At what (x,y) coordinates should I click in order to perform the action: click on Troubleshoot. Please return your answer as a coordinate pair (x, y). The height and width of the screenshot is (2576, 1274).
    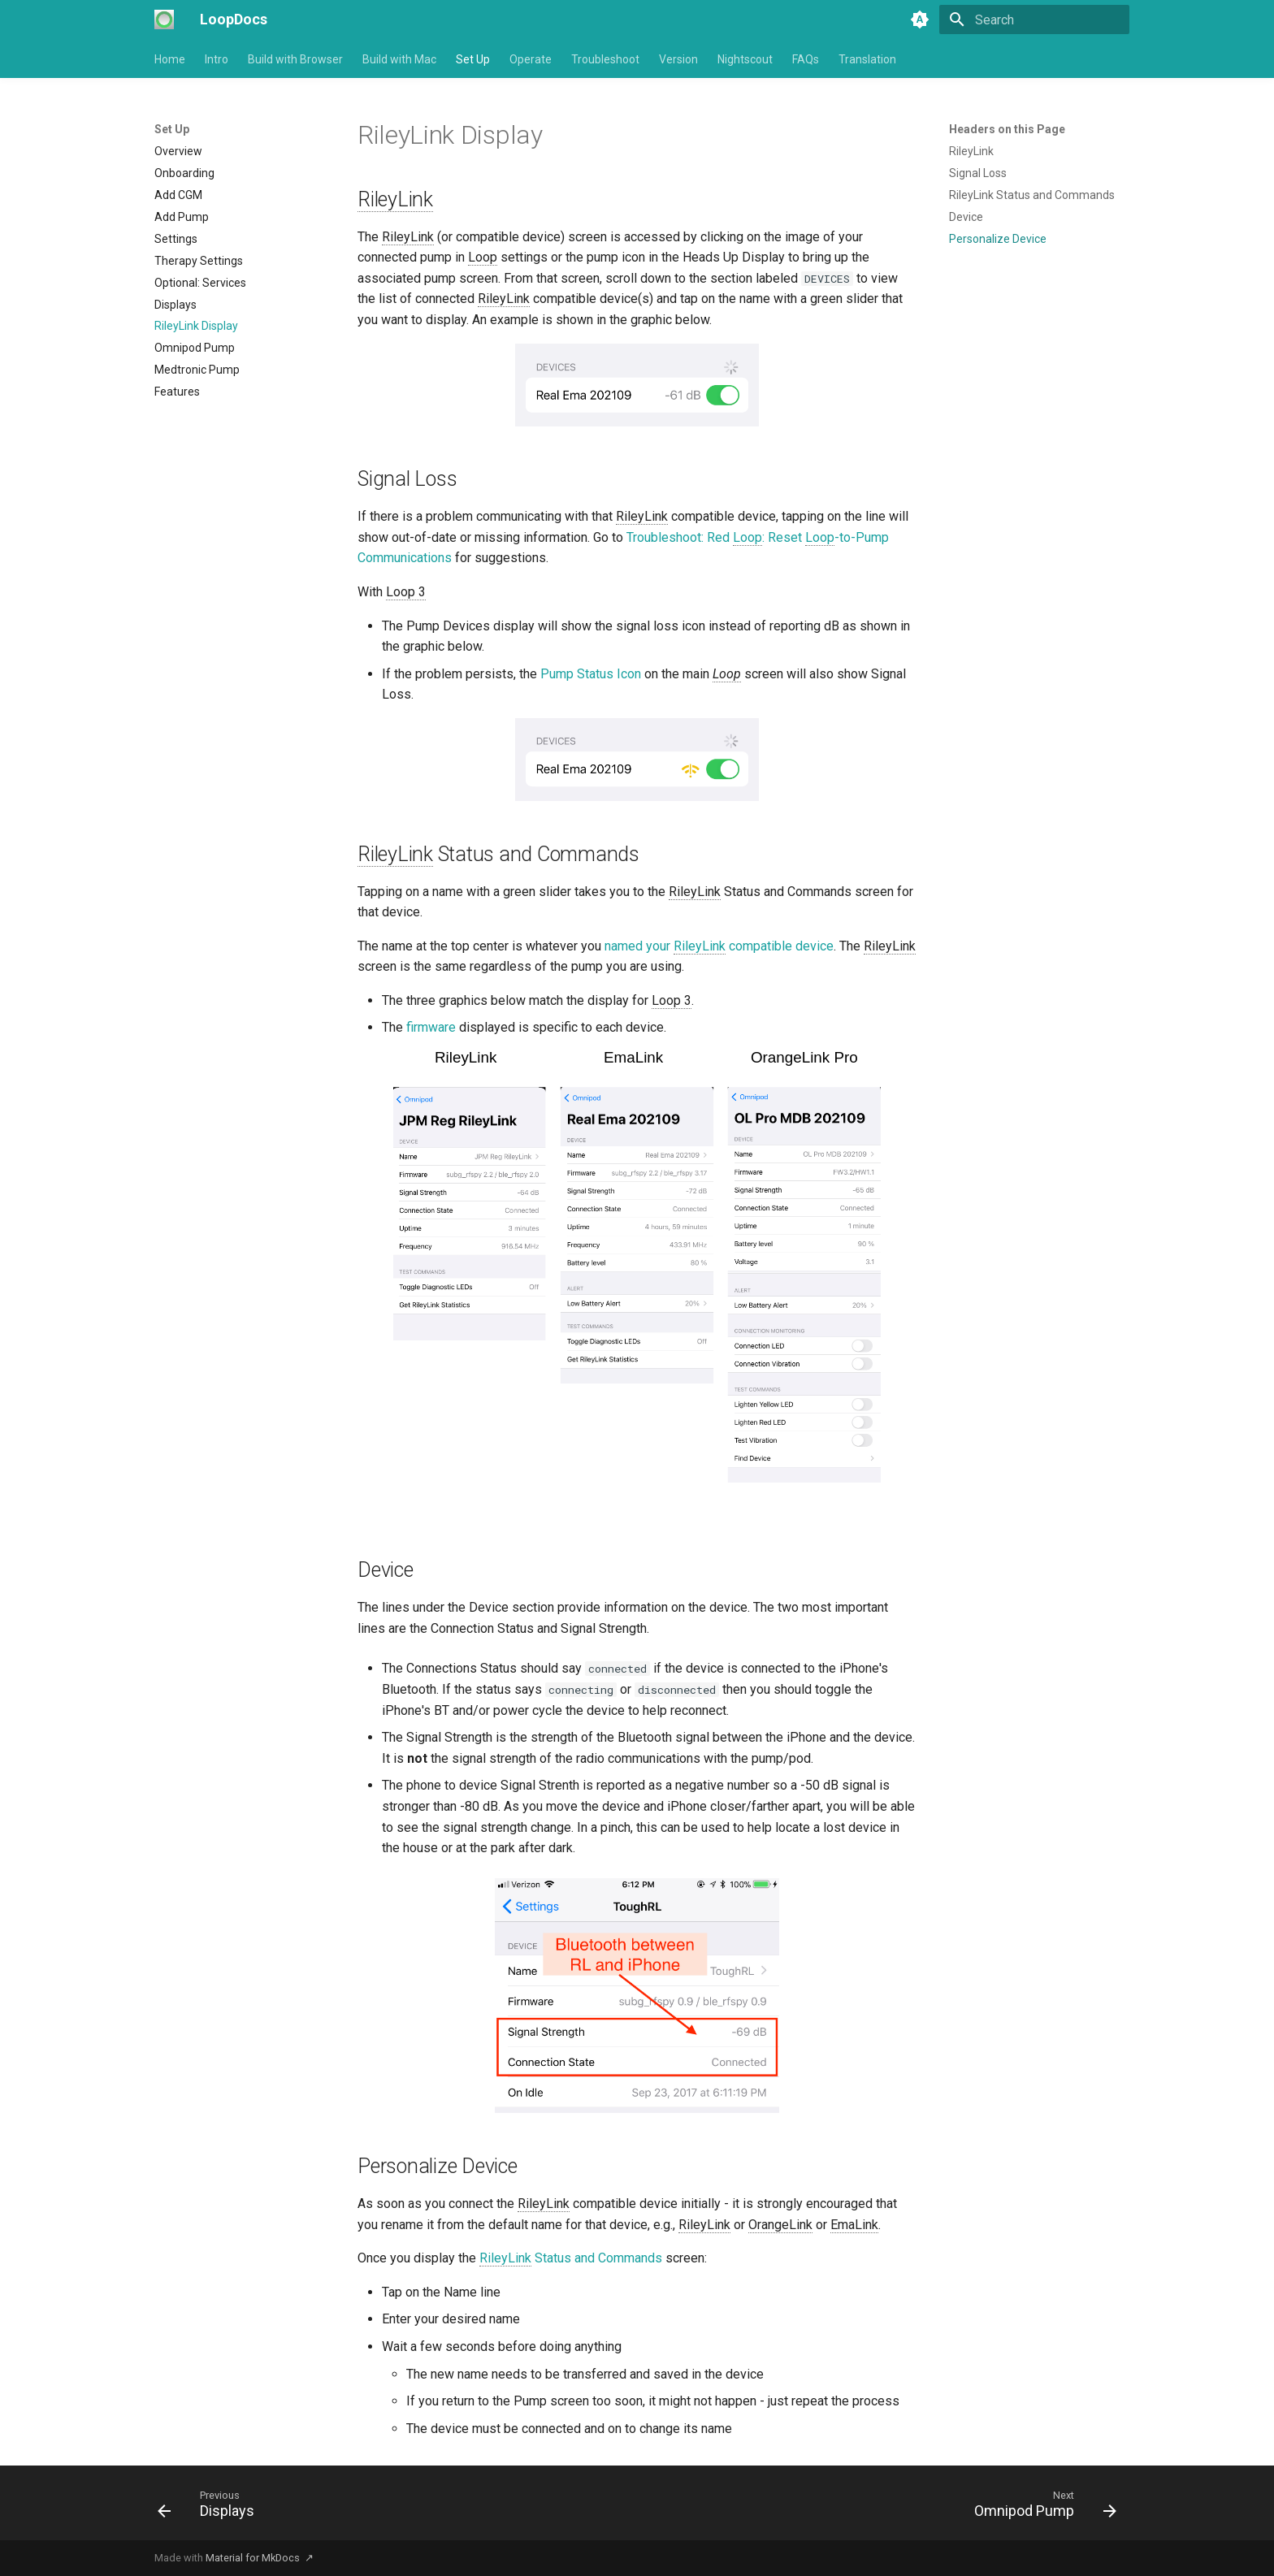
    Looking at the image, I should click on (605, 59).